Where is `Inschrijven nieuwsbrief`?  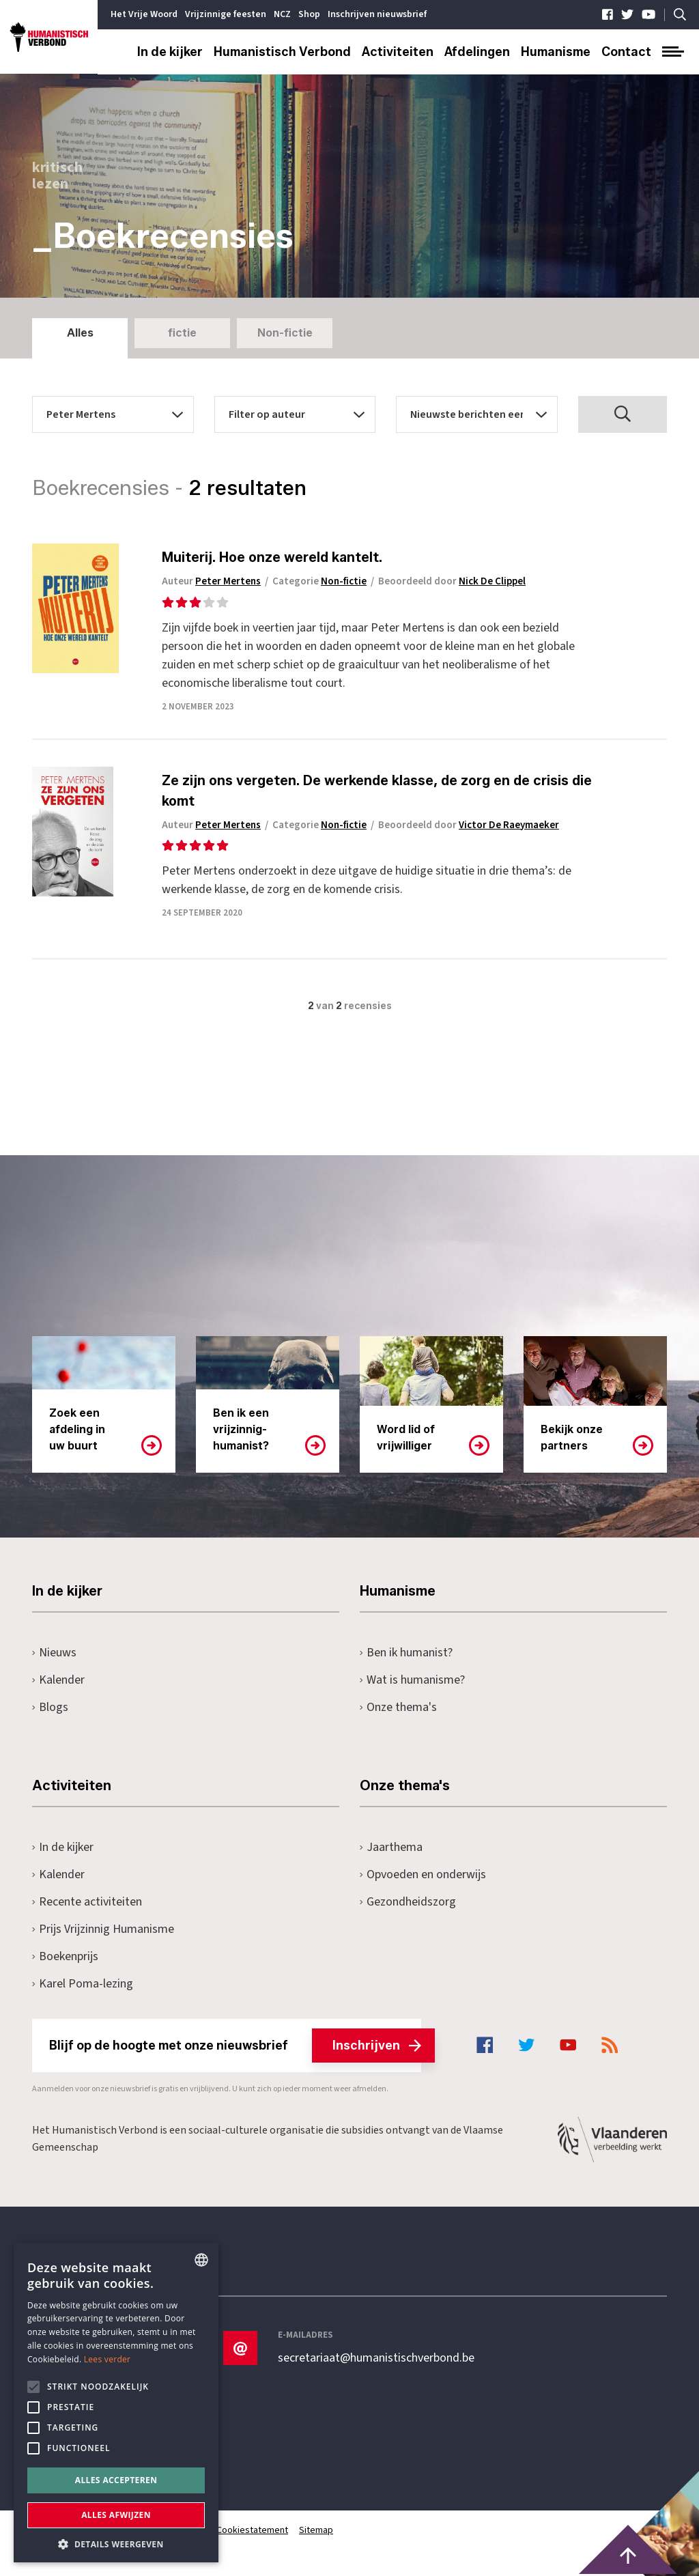 Inschrijven nieuwsbrief is located at coordinates (377, 14).